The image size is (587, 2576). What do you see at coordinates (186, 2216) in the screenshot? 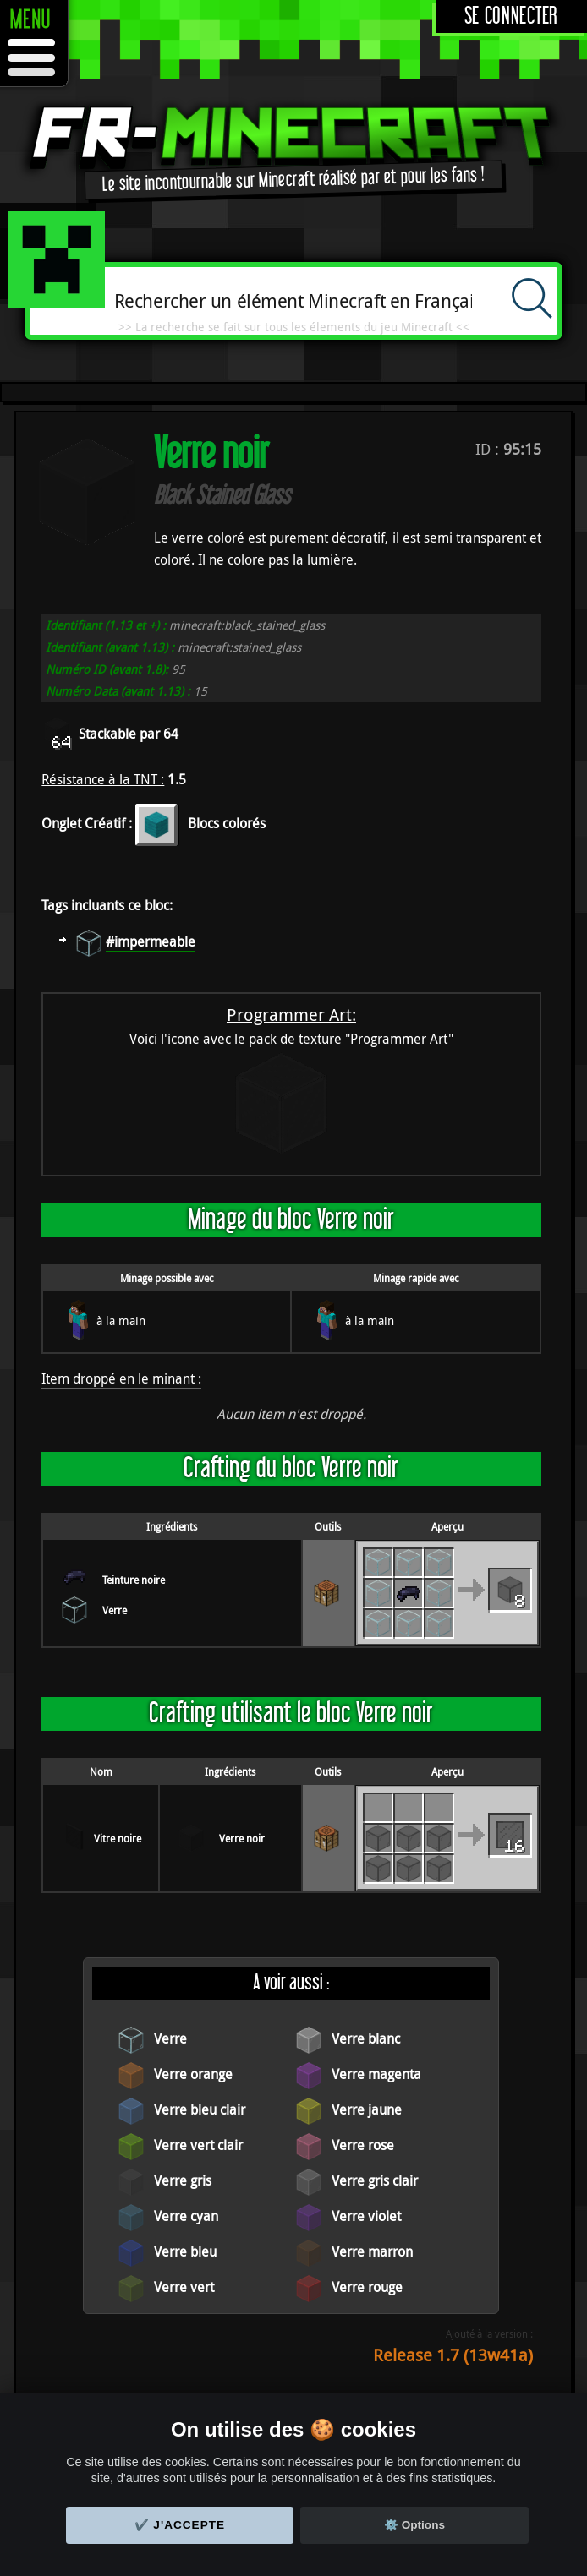
I see `Verre cyan` at bounding box center [186, 2216].